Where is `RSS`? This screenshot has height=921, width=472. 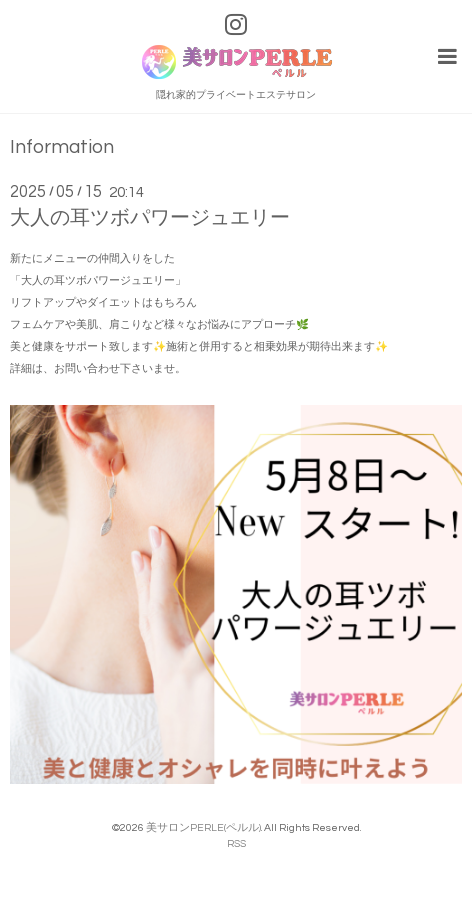 RSS is located at coordinates (236, 843).